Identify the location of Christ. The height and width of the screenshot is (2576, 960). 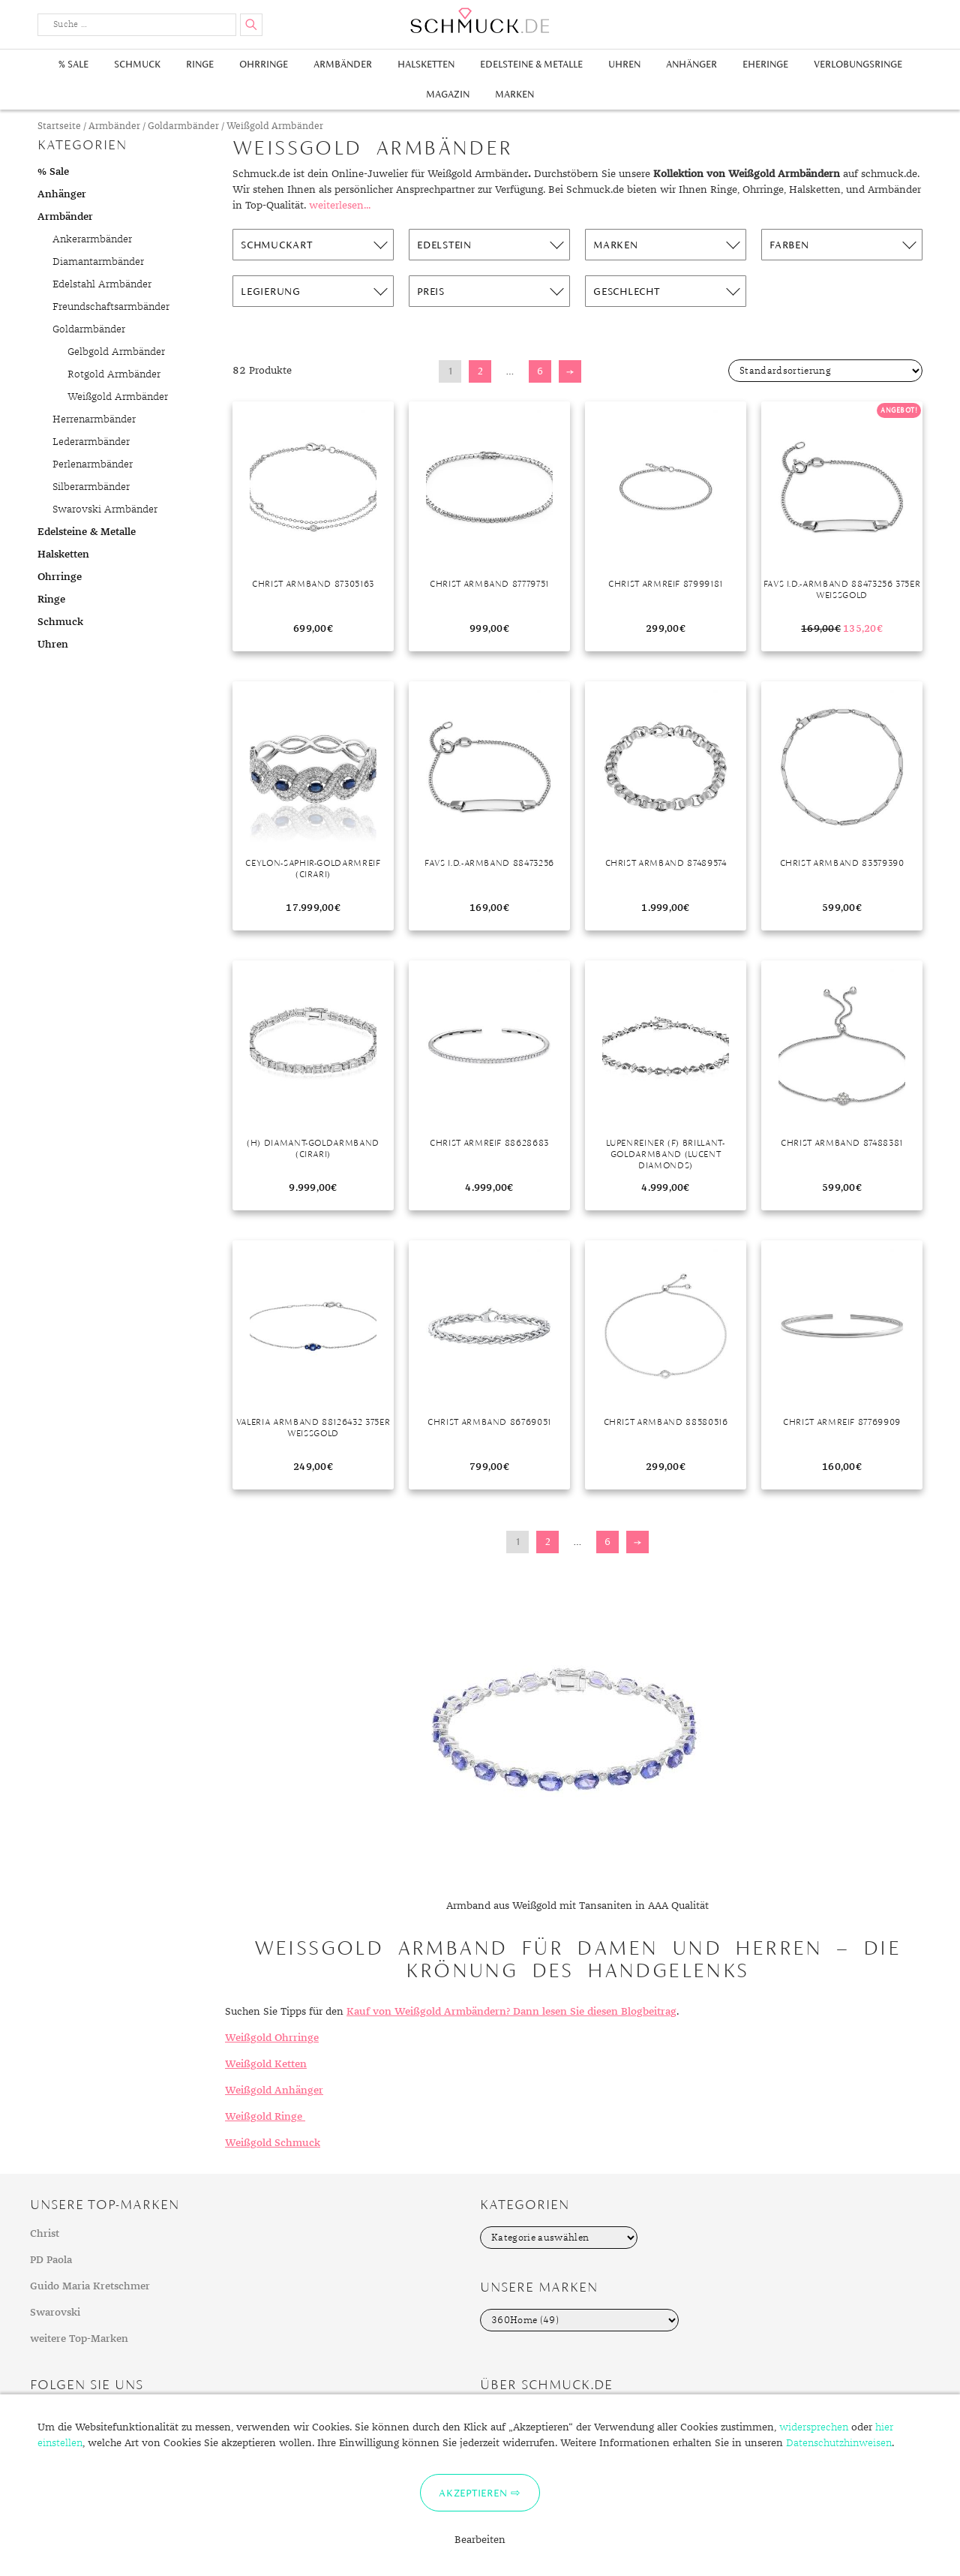
(44, 2234).